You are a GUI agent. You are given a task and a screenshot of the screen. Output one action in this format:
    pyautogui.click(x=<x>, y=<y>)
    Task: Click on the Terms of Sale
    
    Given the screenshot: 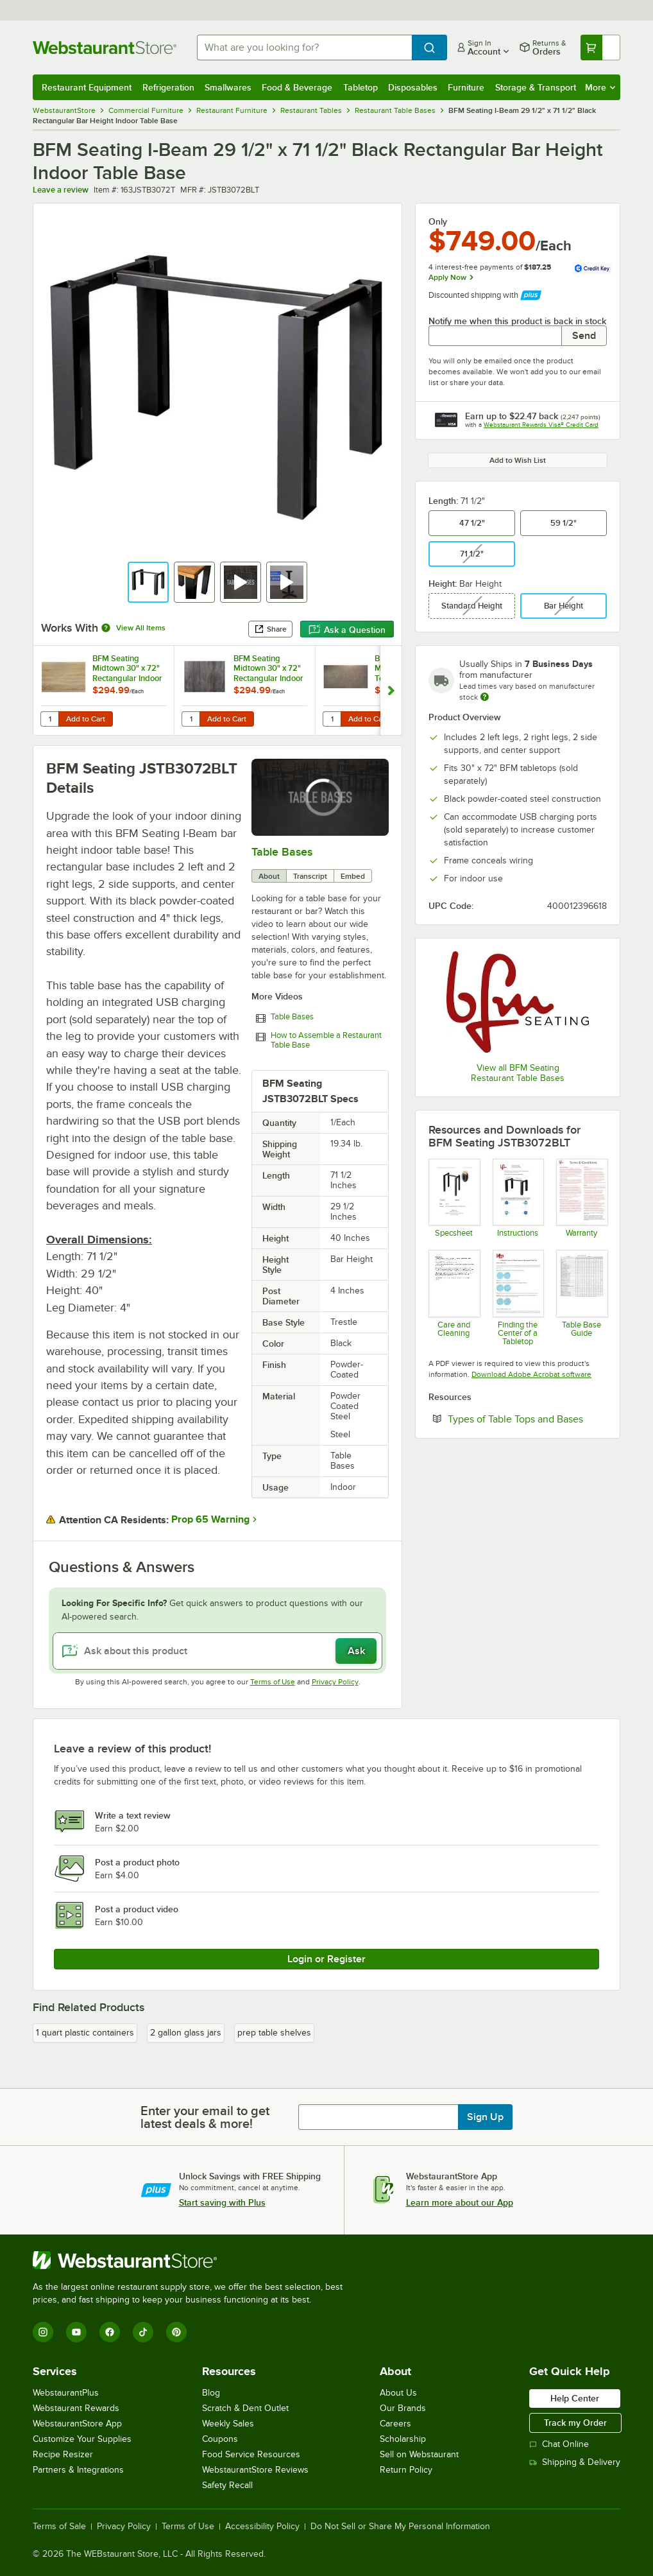 What is the action you would take?
    pyautogui.click(x=59, y=2526)
    